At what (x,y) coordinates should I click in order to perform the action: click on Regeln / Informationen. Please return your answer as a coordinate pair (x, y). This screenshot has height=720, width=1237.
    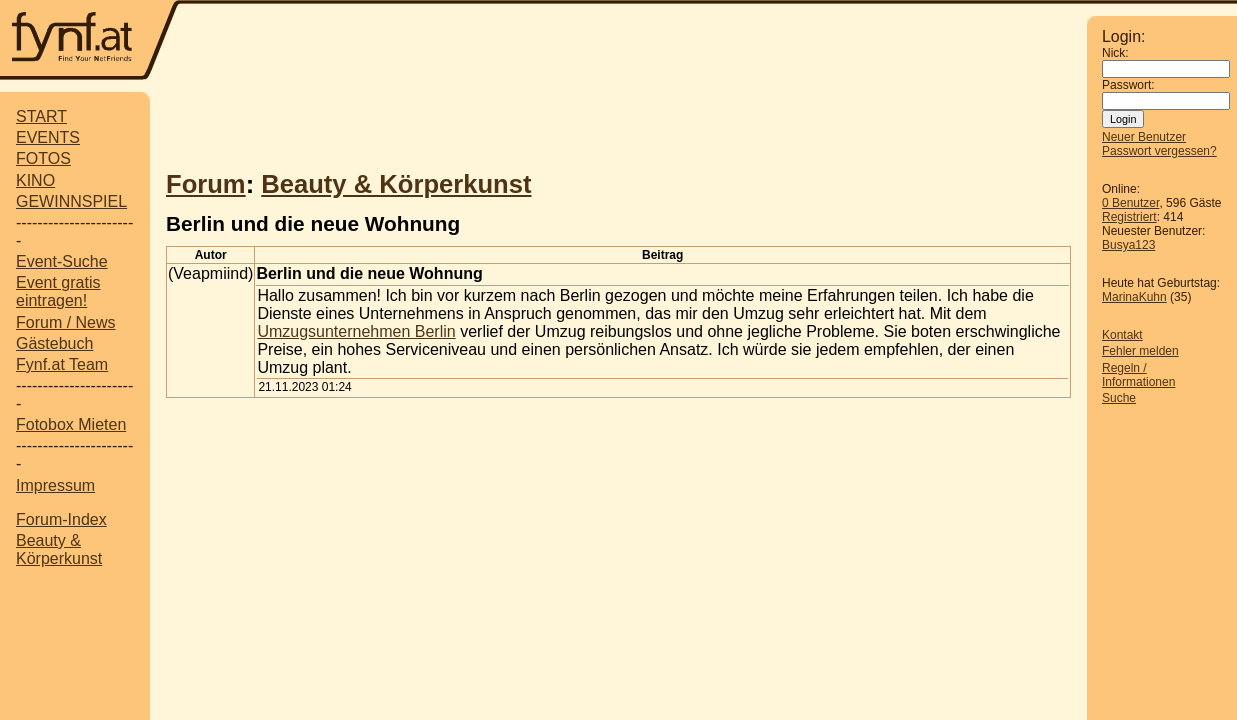
    Looking at the image, I should click on (1138, 375).